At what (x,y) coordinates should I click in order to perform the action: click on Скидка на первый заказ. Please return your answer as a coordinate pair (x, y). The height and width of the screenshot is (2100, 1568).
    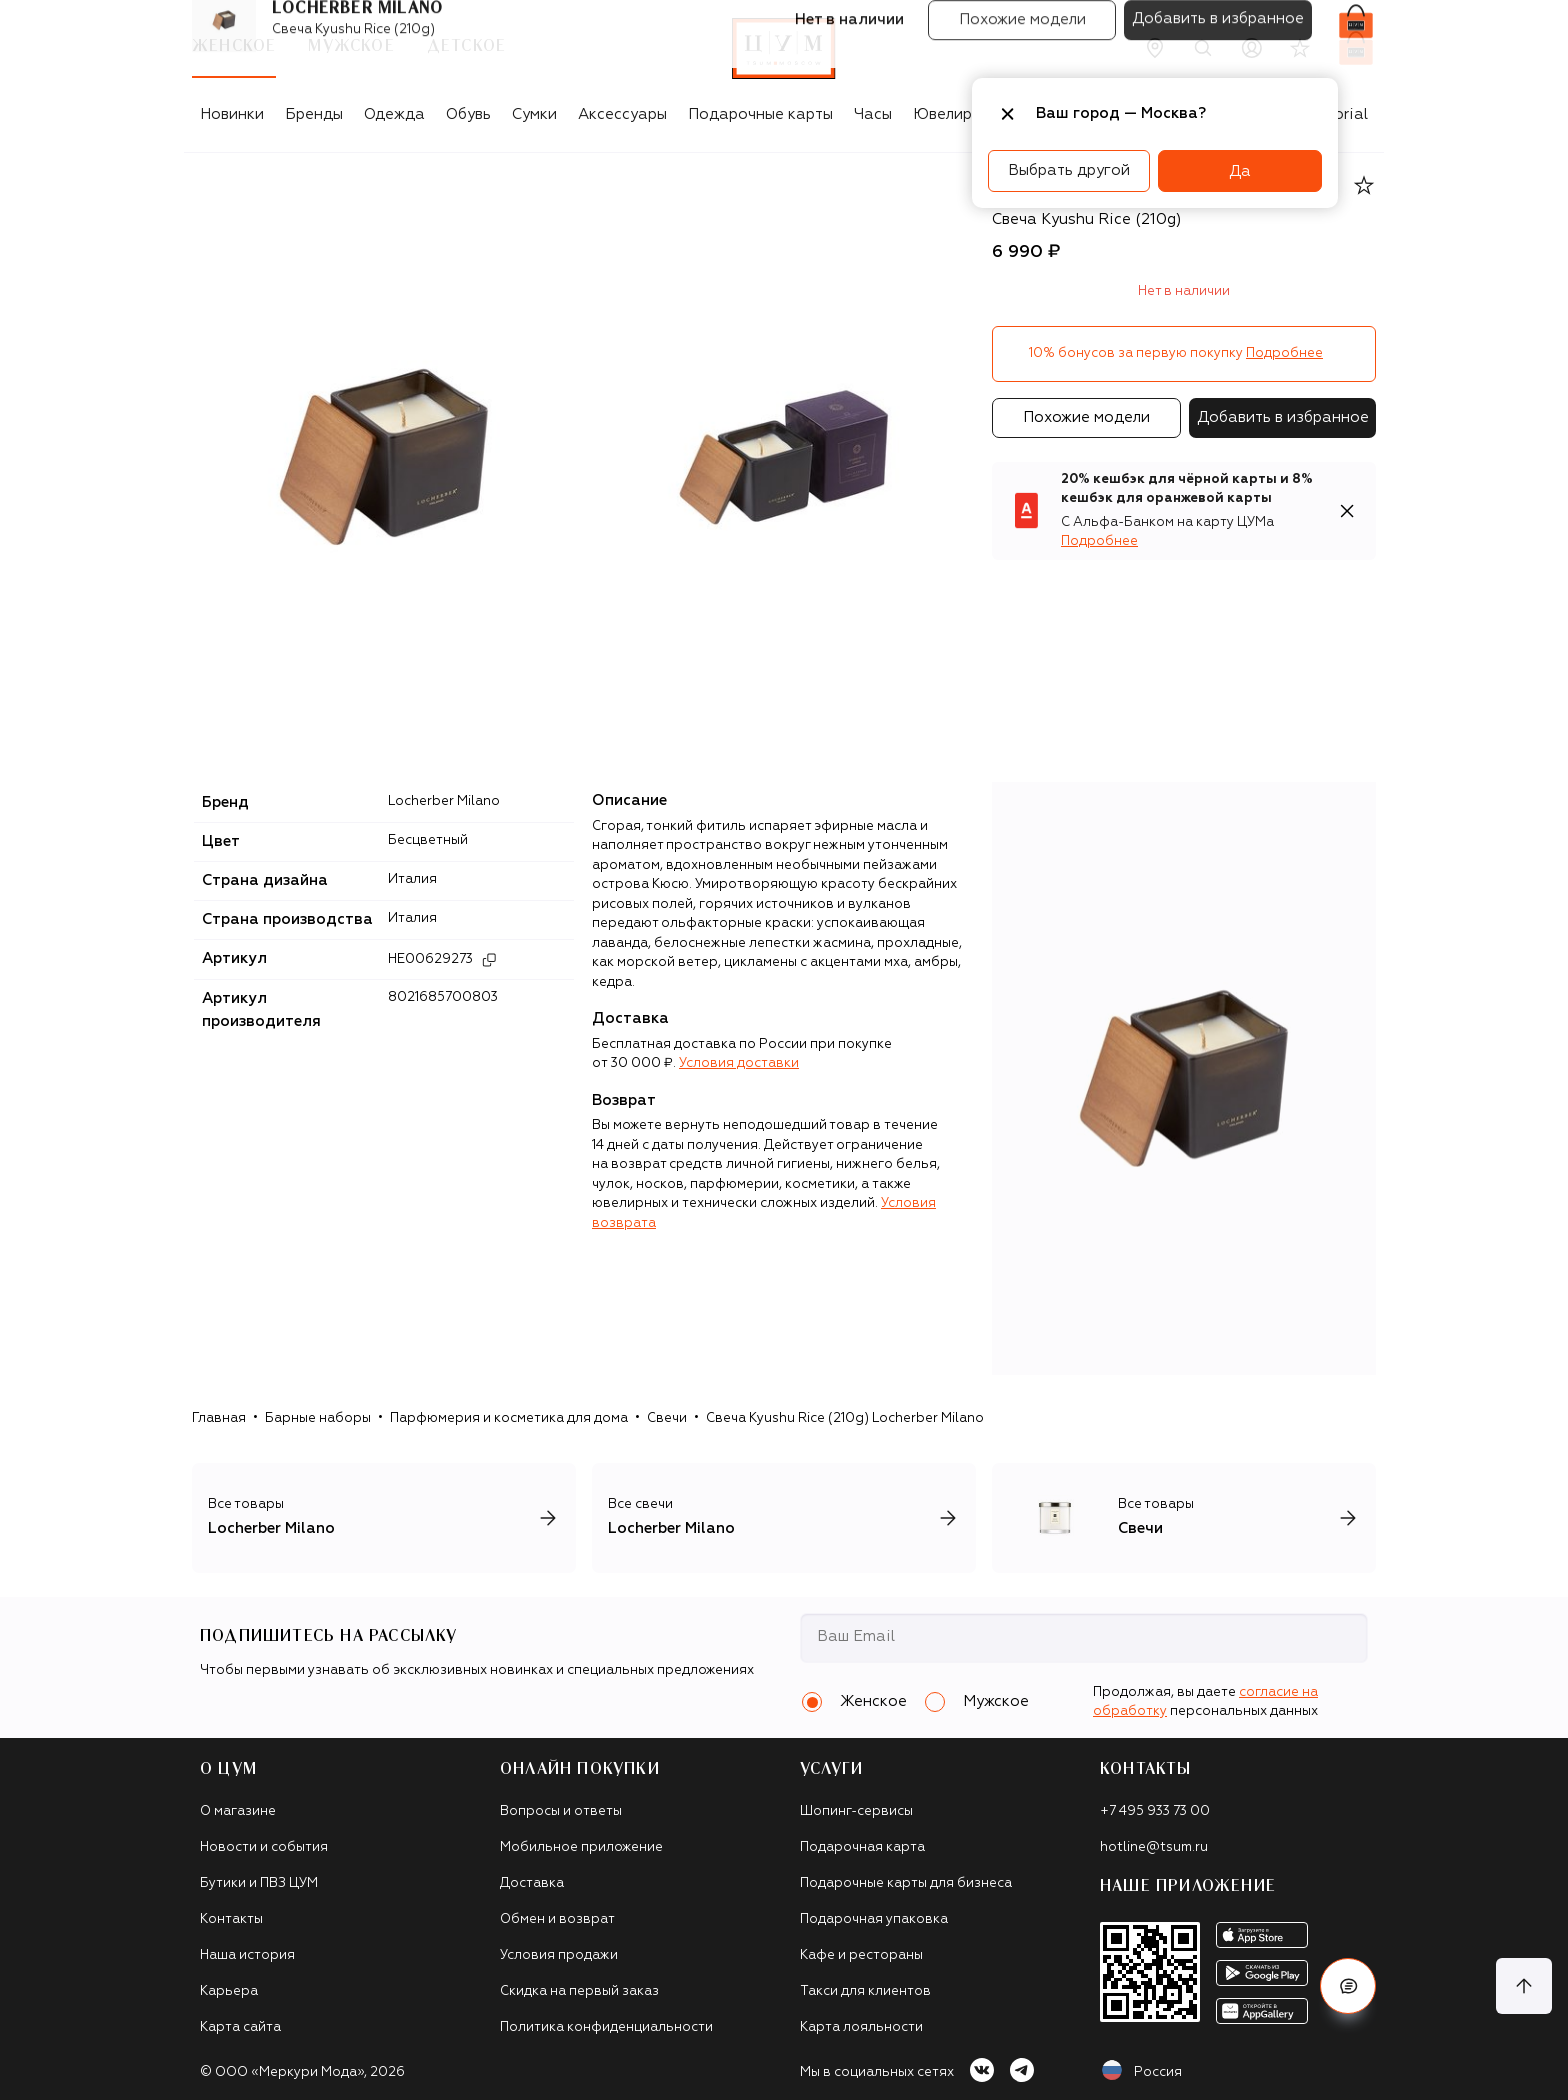
    Looking at the image, I should click on (579, 1991).